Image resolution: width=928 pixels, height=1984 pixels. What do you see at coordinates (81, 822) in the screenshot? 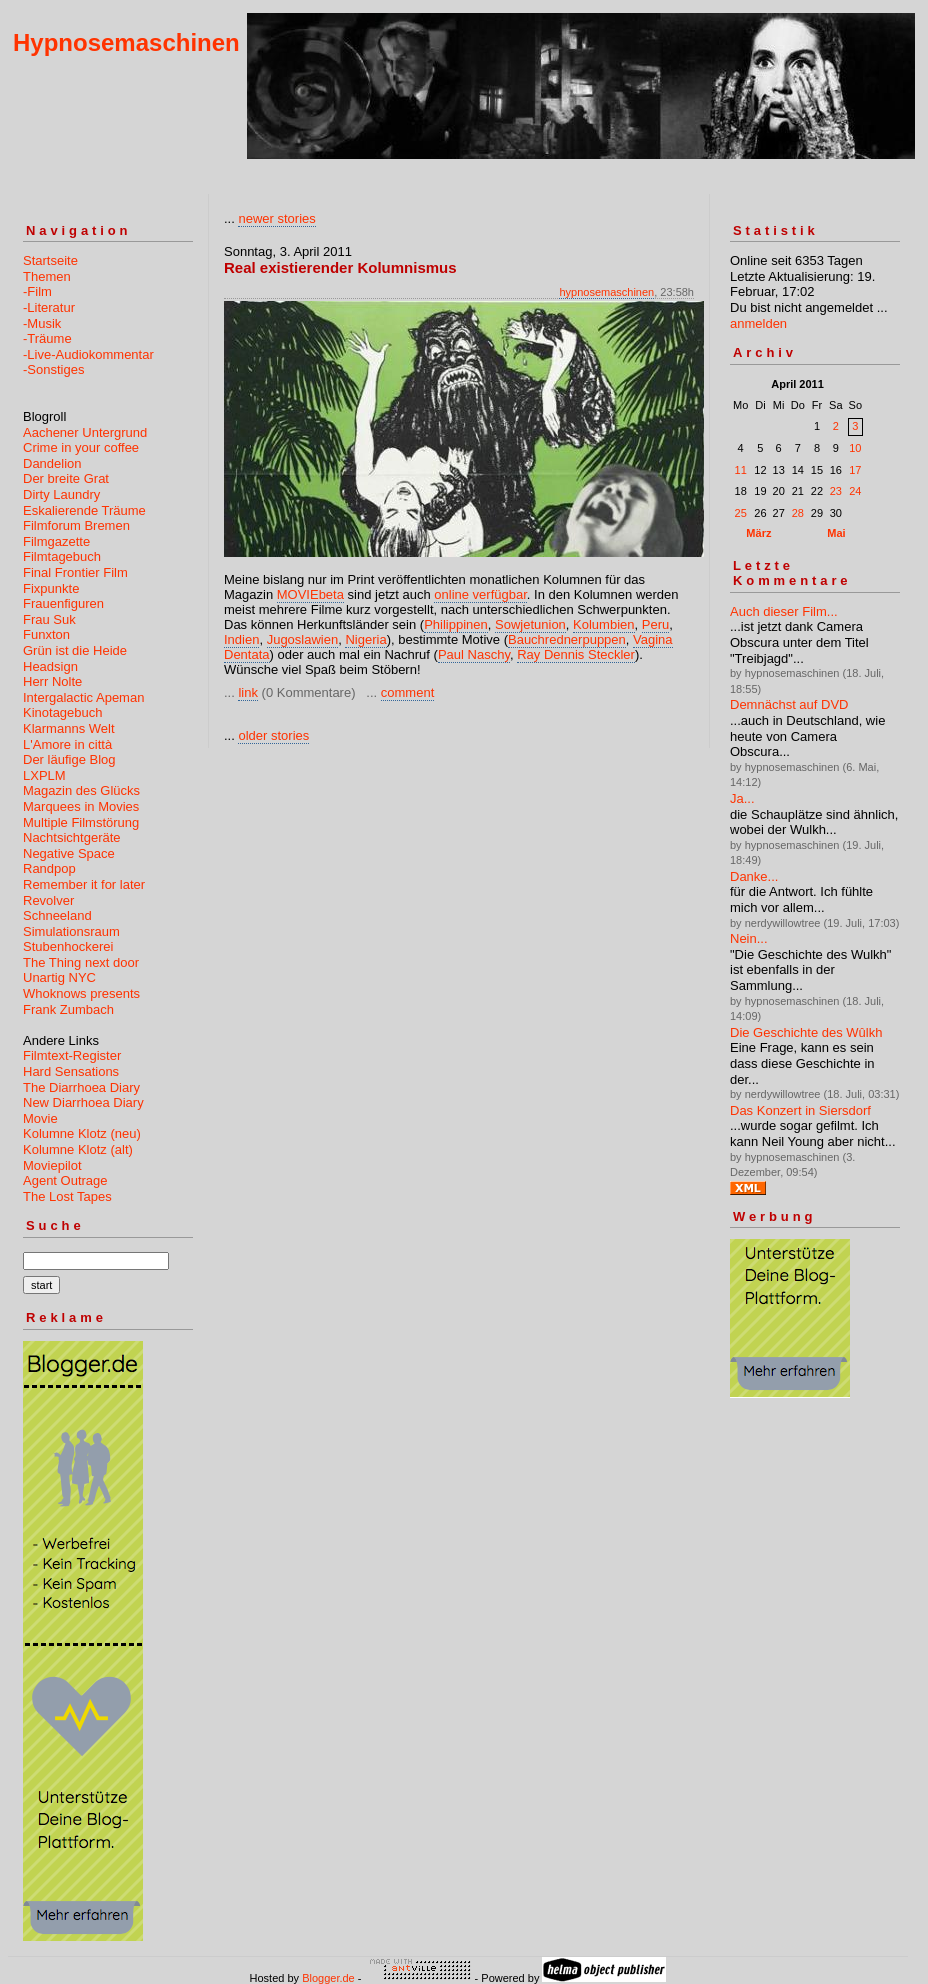
I see `Multiple Filmstörung` at bounding box center [81, 822].